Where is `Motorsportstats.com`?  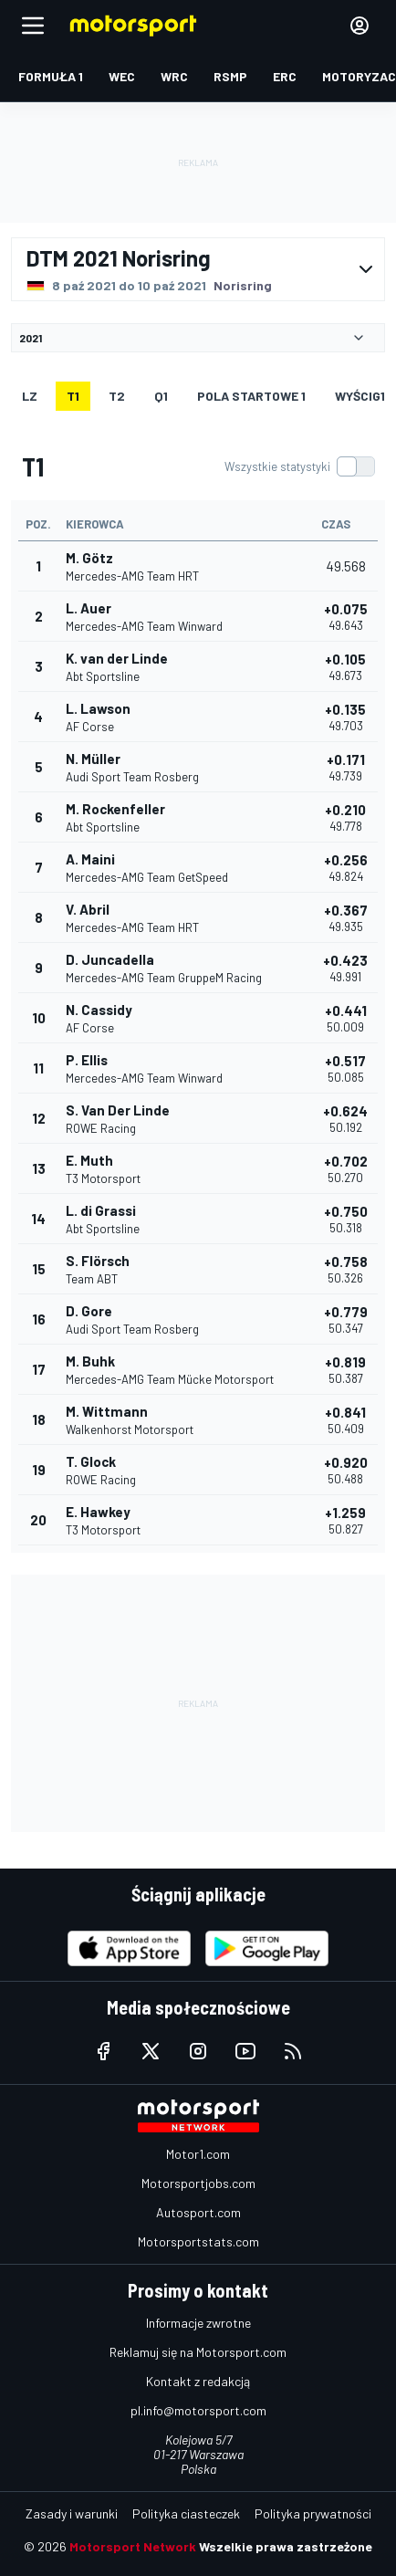
Motorsportstats.com is located at coordinates (198, 2241).